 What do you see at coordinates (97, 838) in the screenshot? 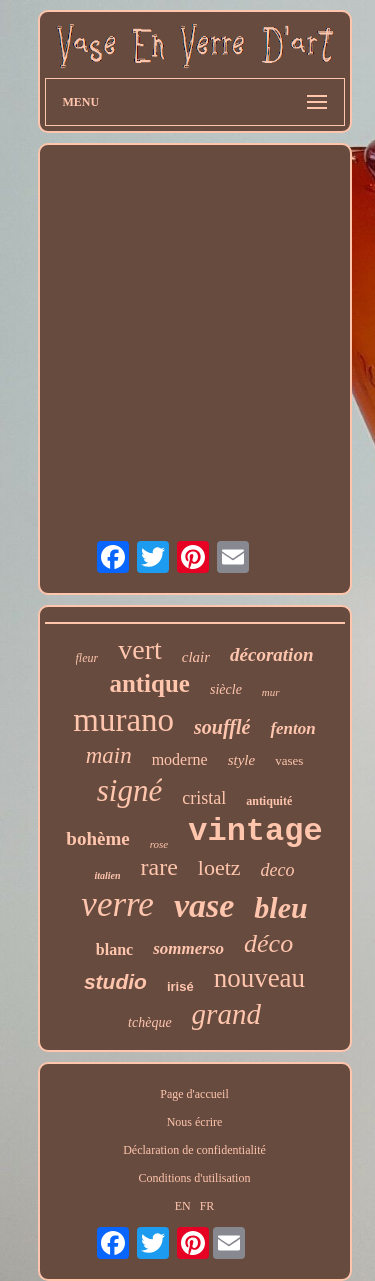
I see `bohème` at bounding box center [97, 838].